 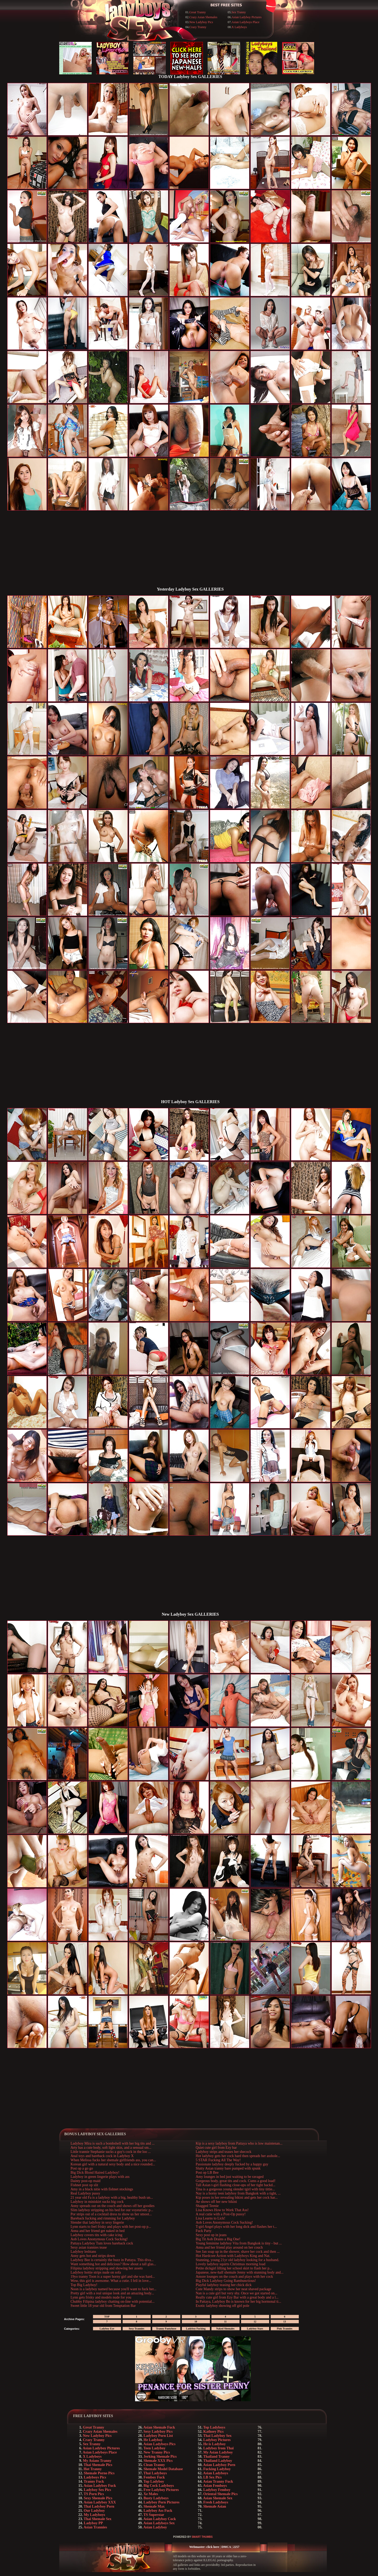 I want to click on A real cutie with a Post-Op pussy!, so click(x=221, y=2214).